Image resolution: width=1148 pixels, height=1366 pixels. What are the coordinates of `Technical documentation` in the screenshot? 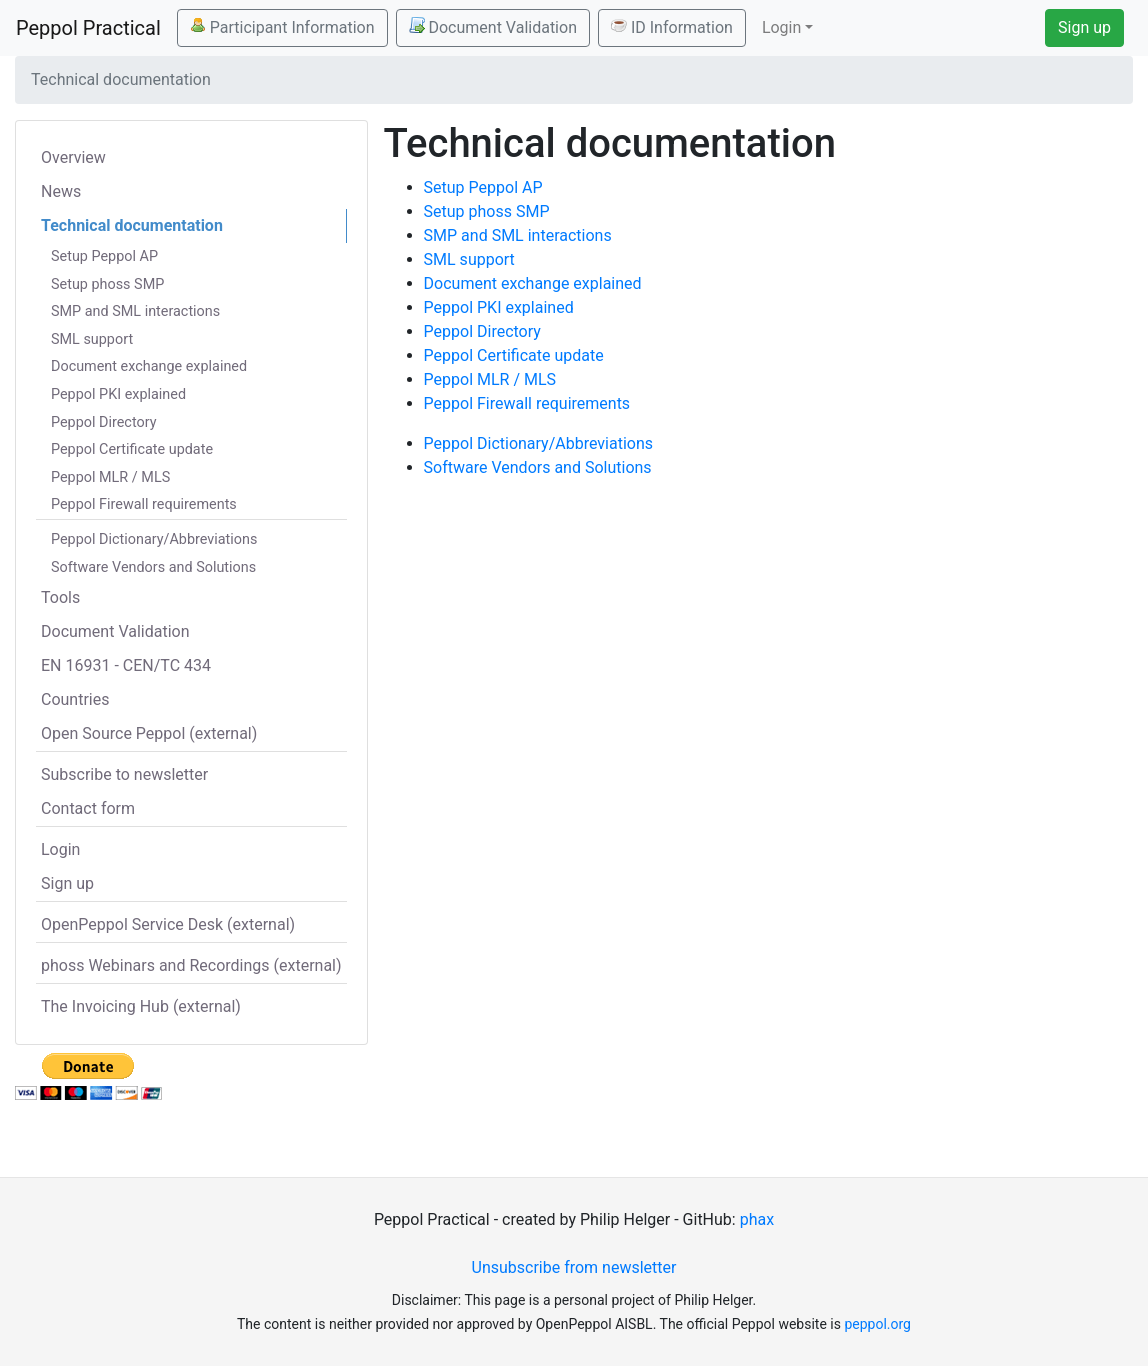 It's located at (132, 225).